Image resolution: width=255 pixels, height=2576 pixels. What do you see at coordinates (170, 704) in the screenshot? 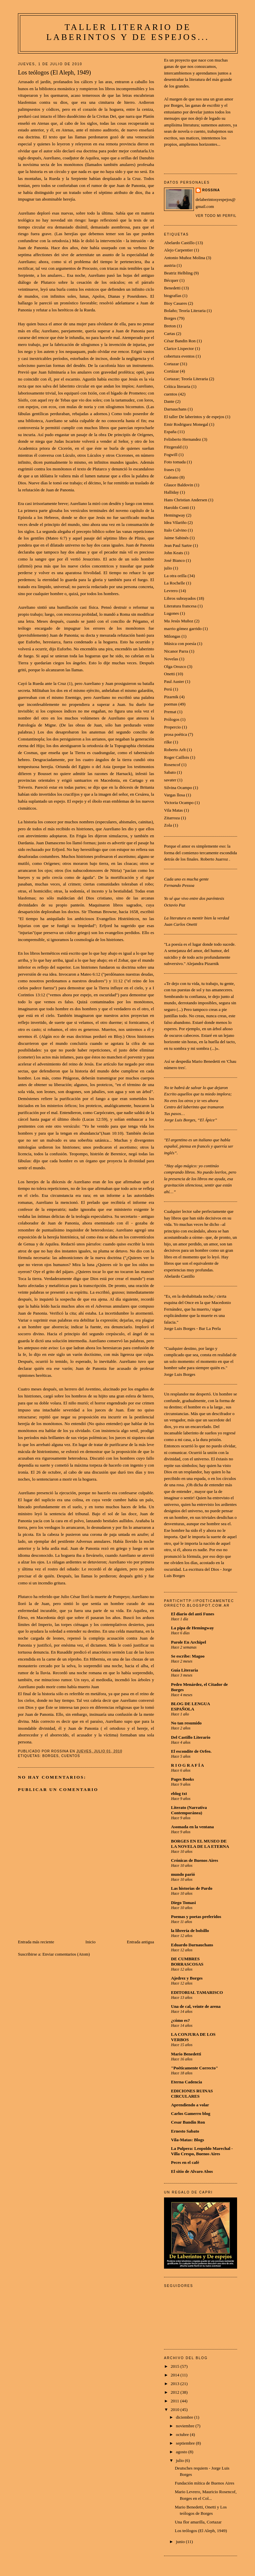
I see `poemas` at bounding box center [170, 704].